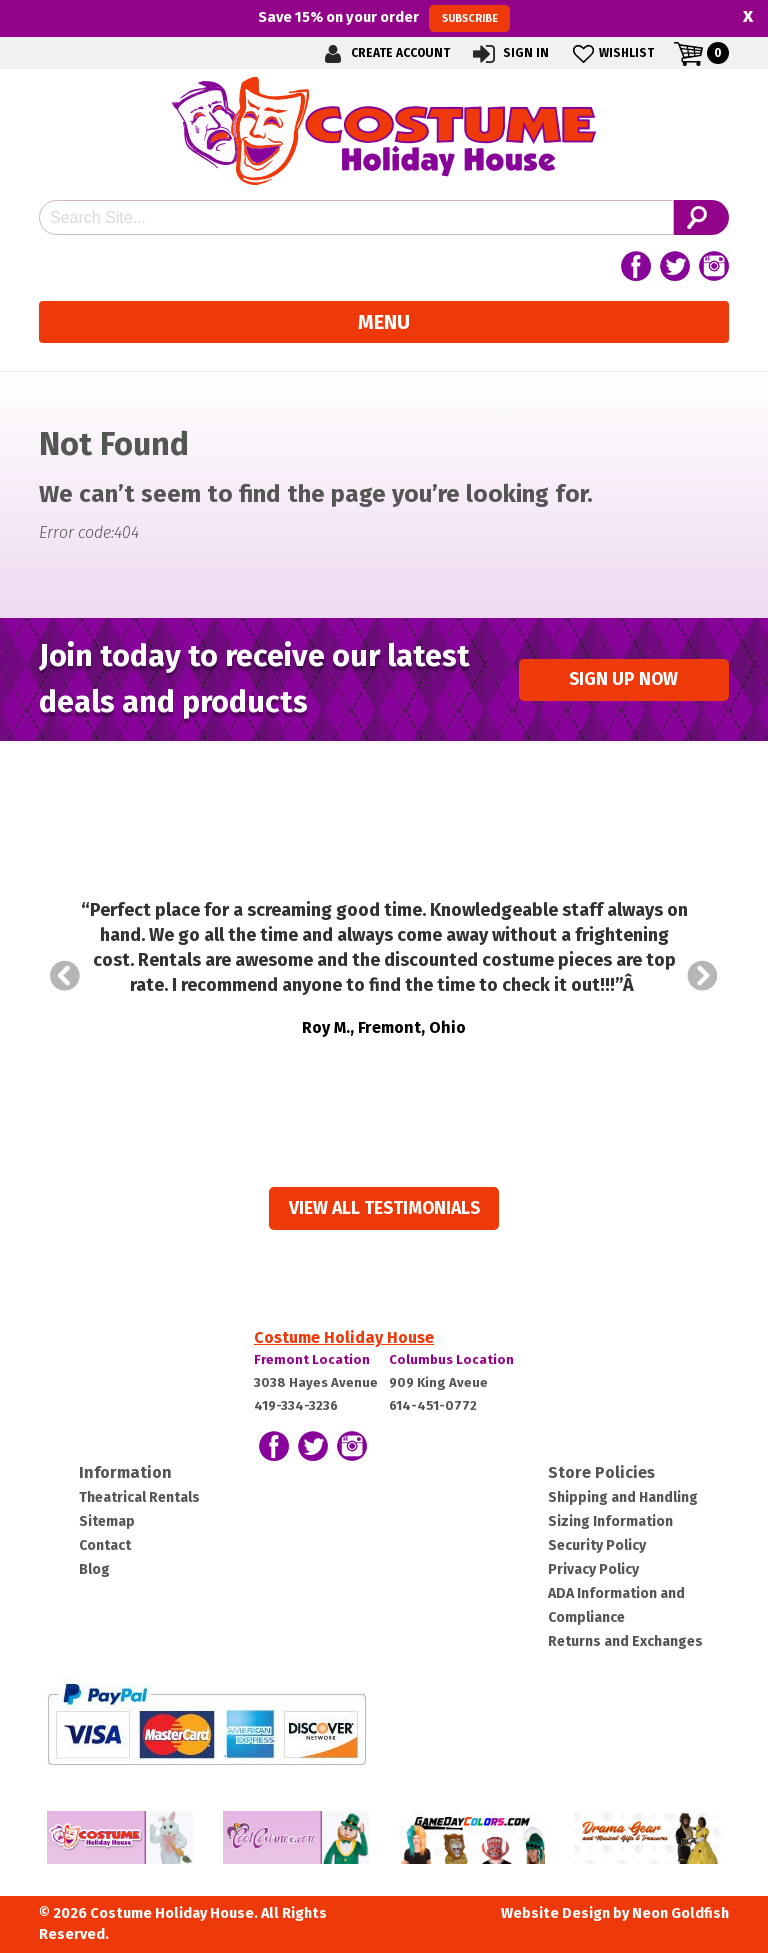 The image size is (768, 1953). What do you see at coordinates (312, 1359) in the screenshot?
I see `Fremont Location` at bounding box center [312, 1359].